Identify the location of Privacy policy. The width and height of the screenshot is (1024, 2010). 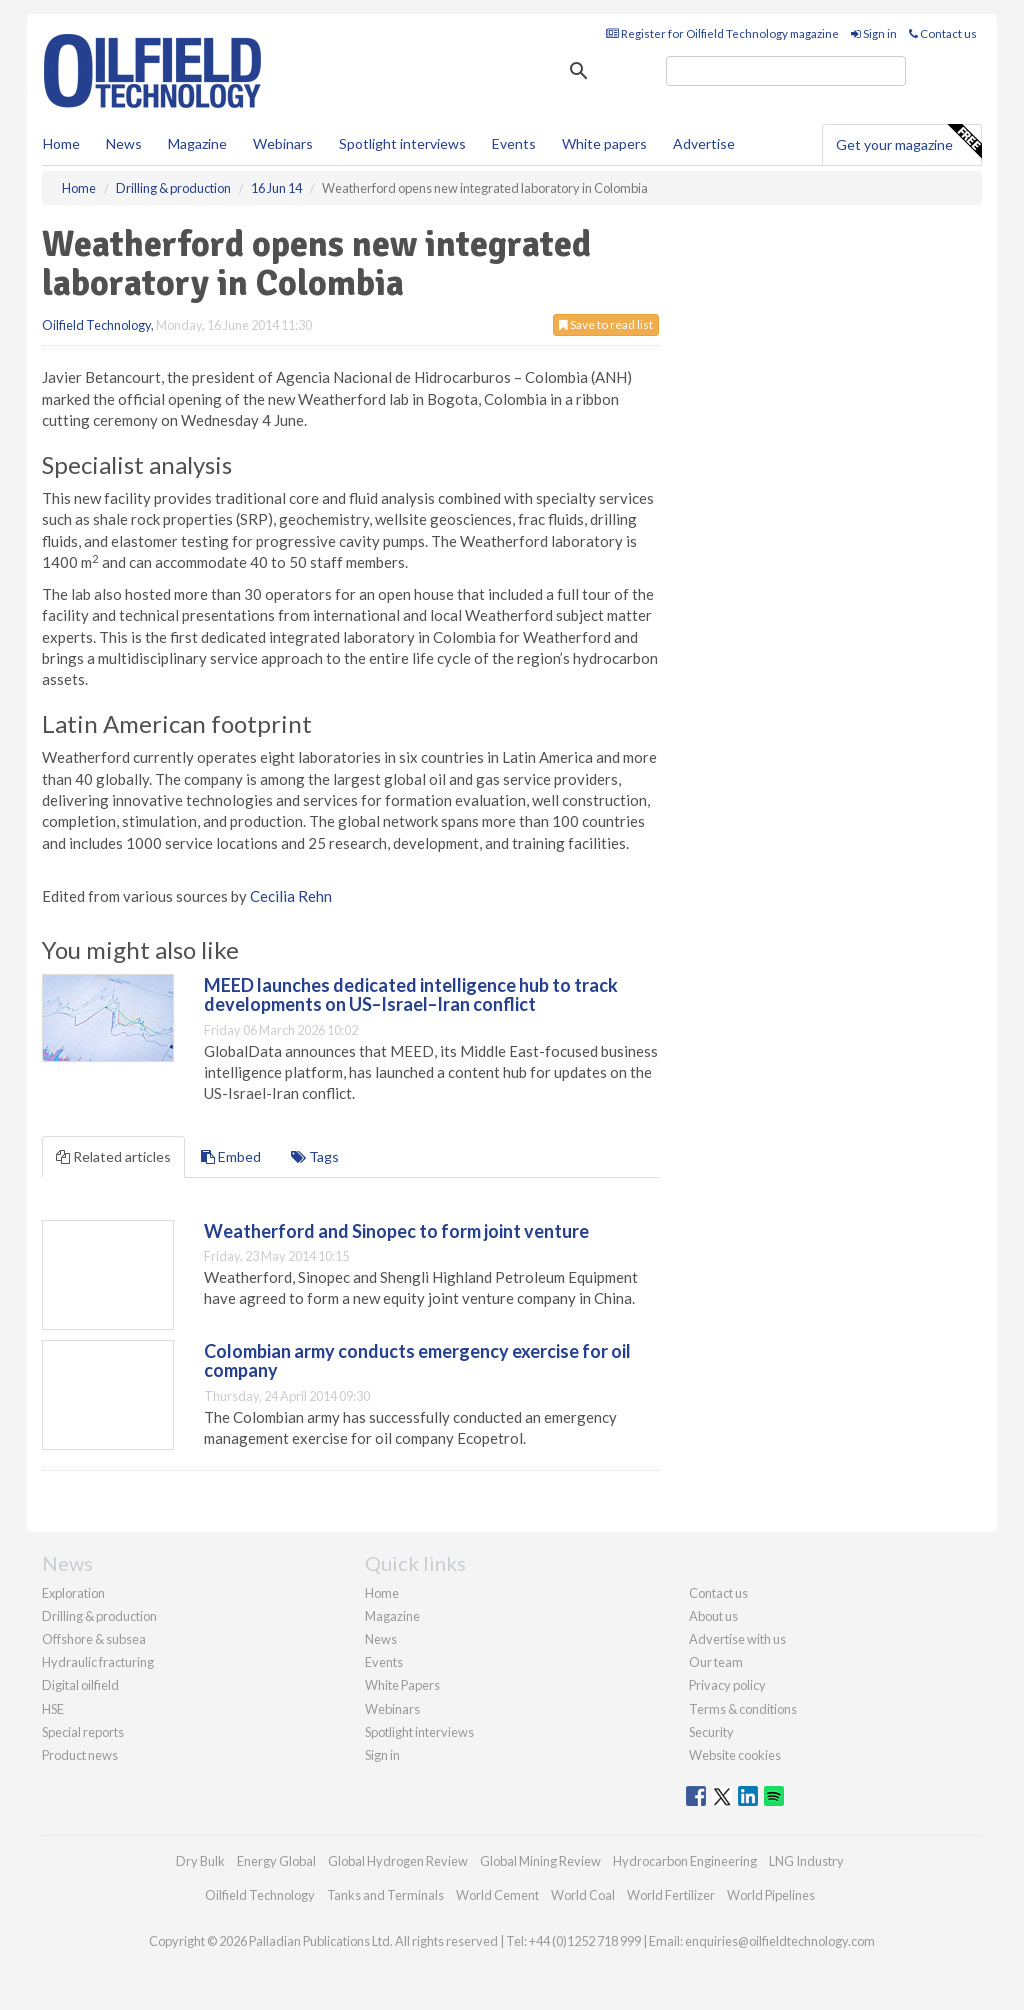
(727, 1685).